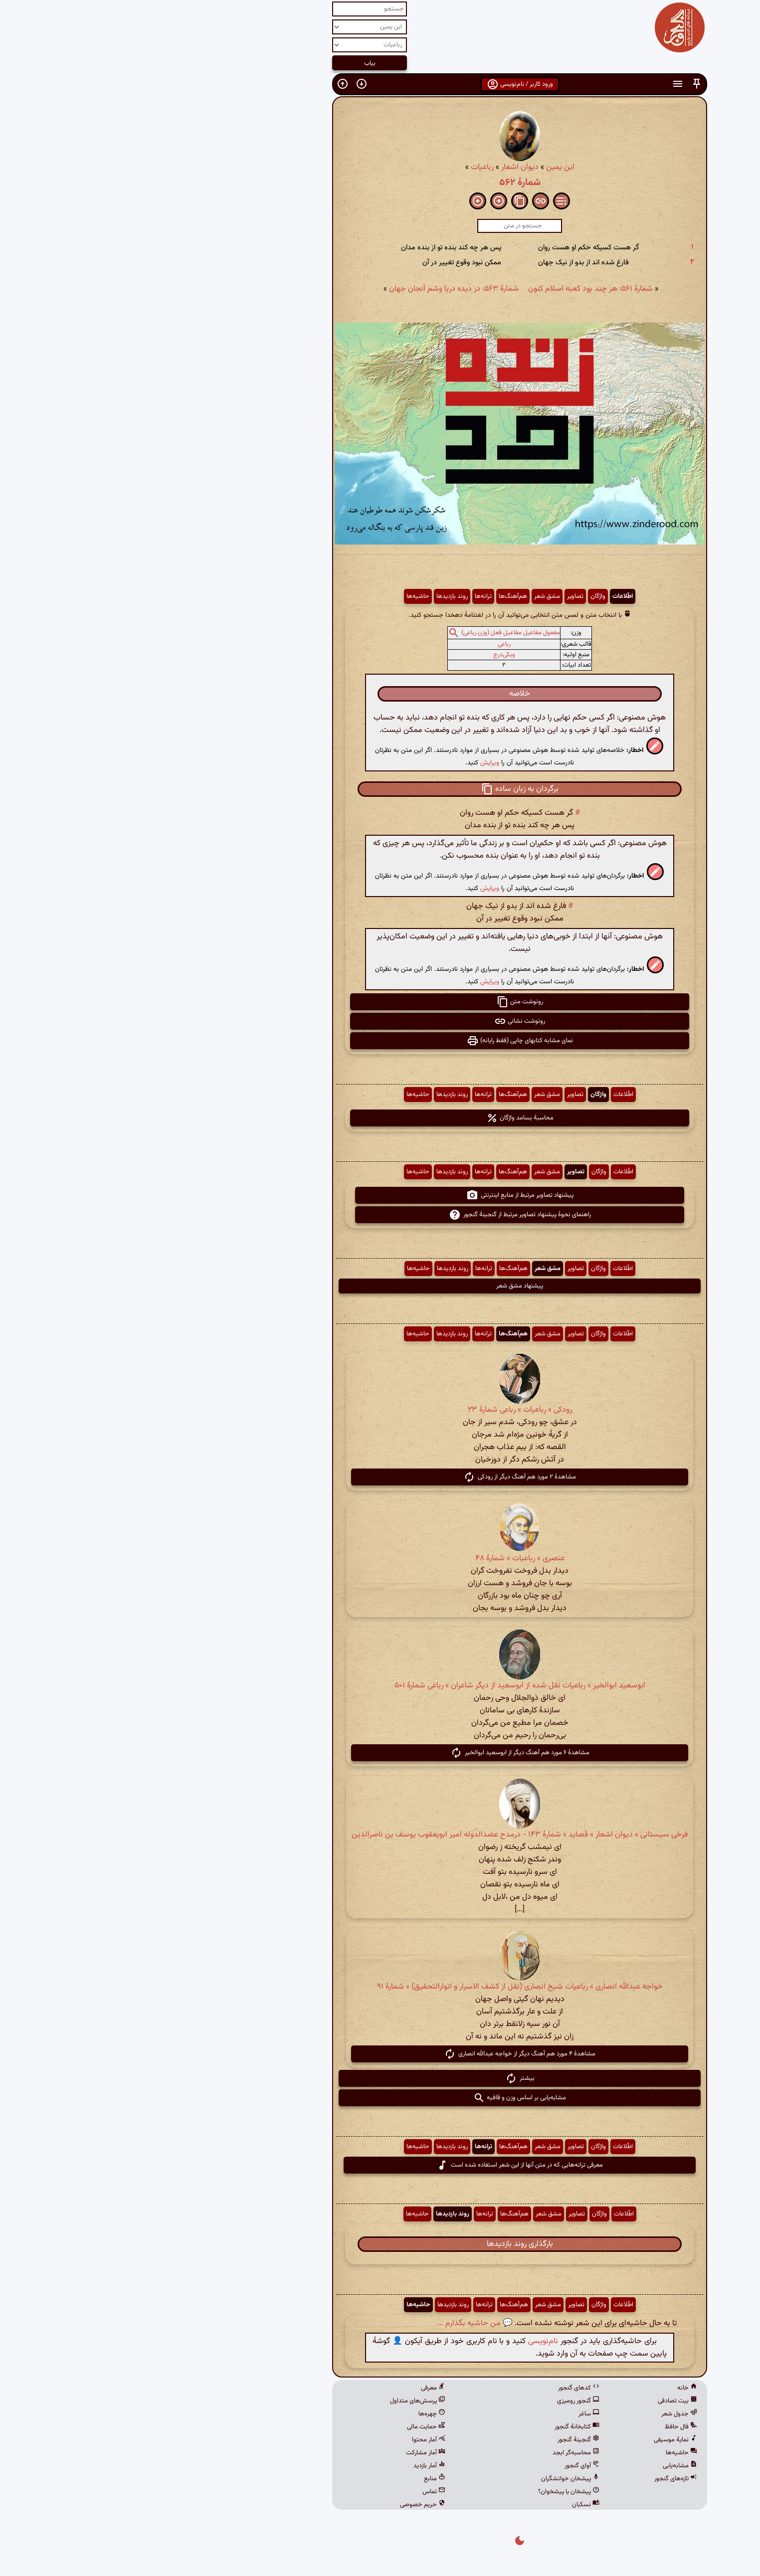 The width and height of the screenshot is (760, 2576). I want to click on تصاویر, so click(435, 596).